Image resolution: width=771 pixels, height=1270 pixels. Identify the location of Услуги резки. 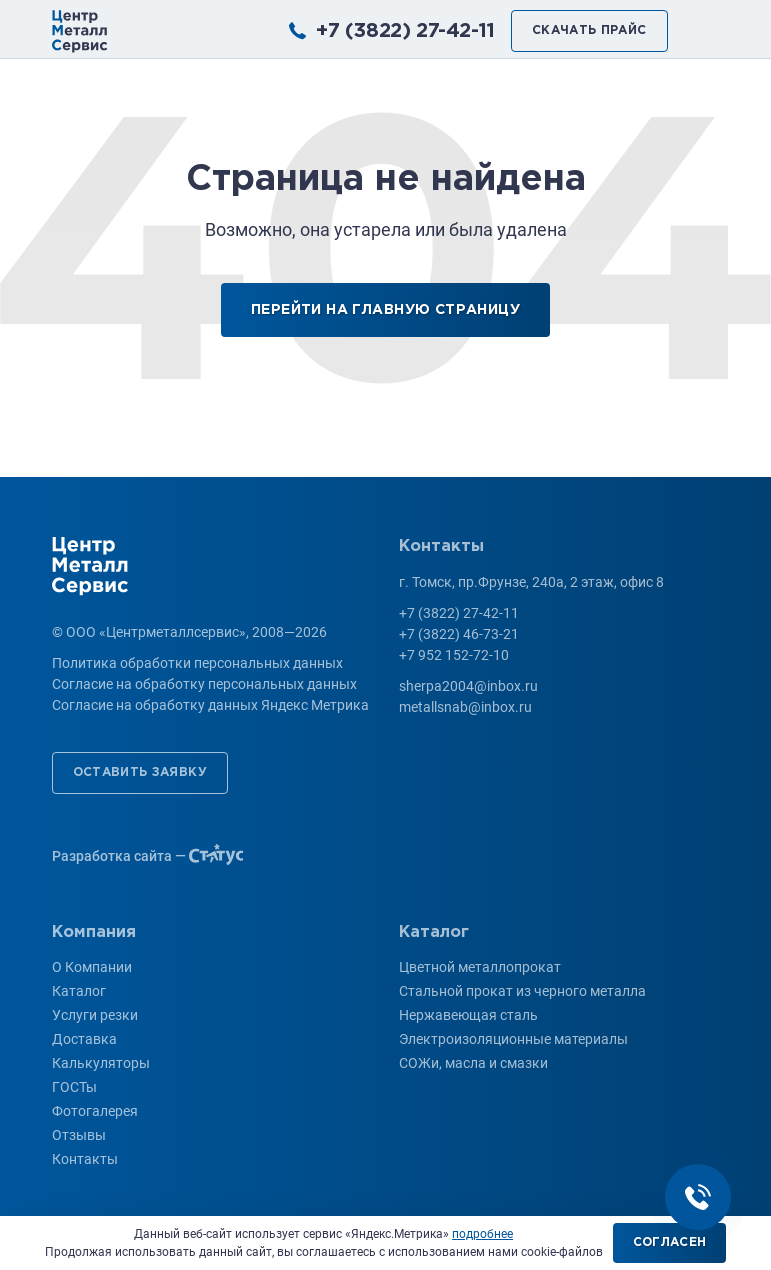
(95, 1015).